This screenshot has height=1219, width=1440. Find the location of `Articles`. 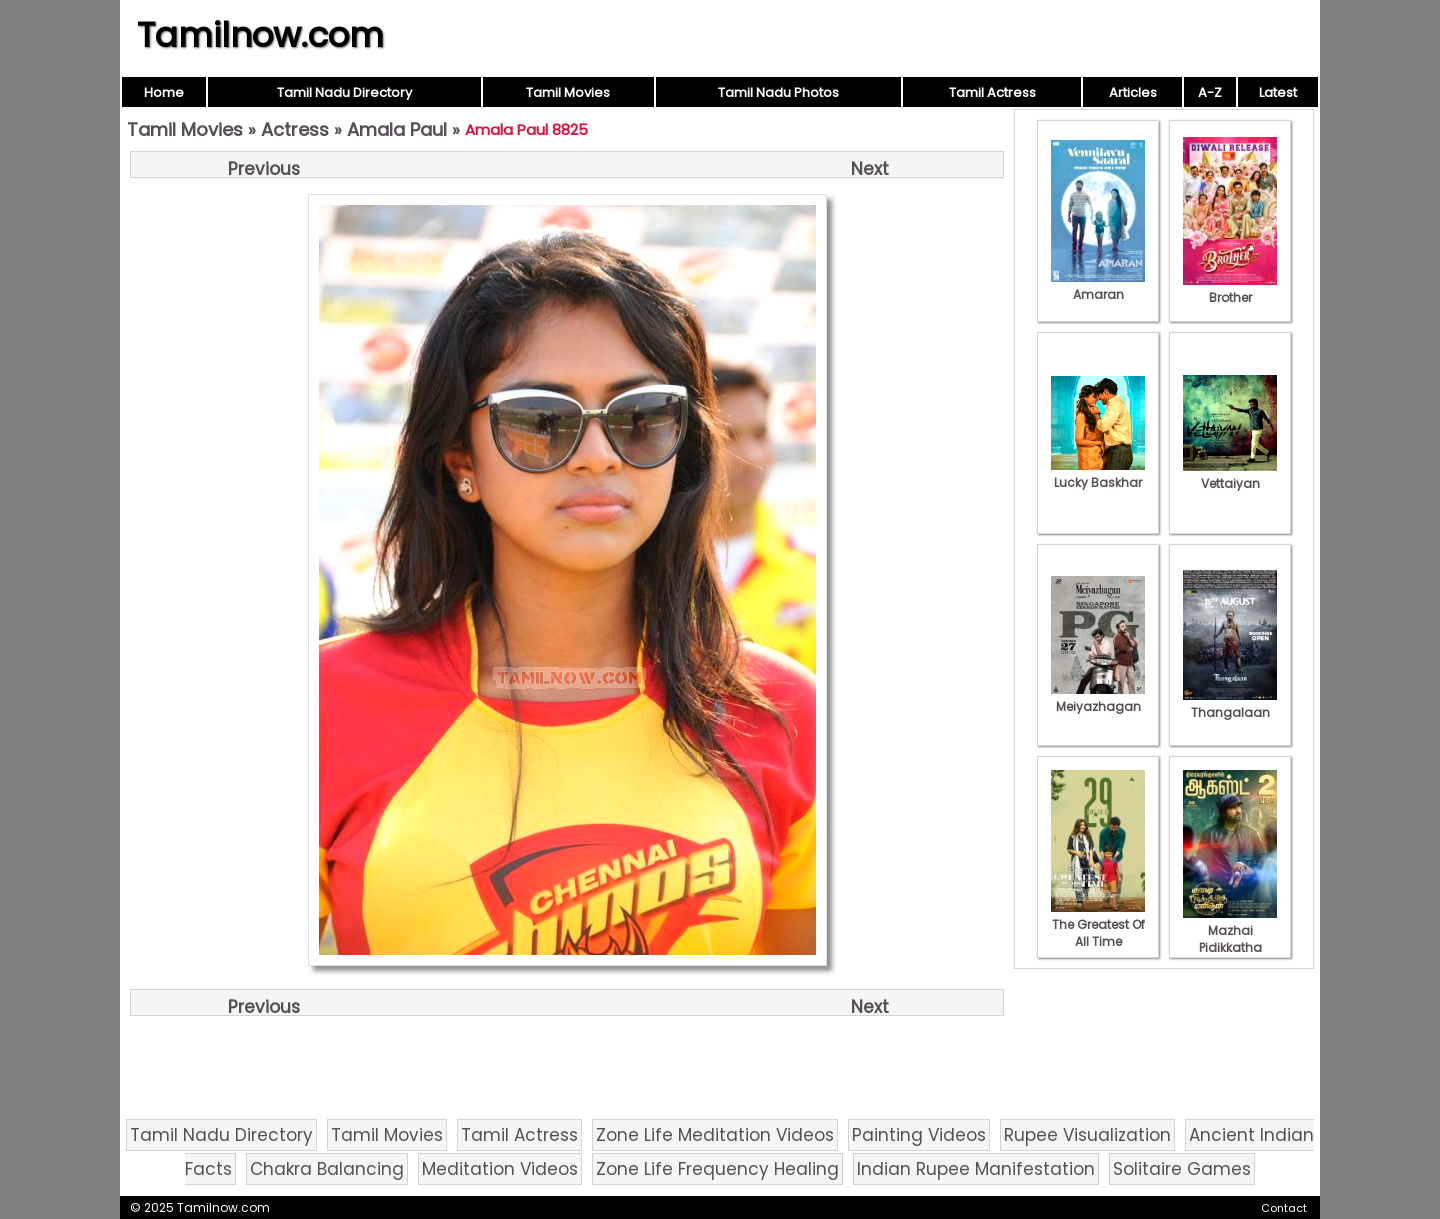

Articles is located at coordinates (1133, 92).